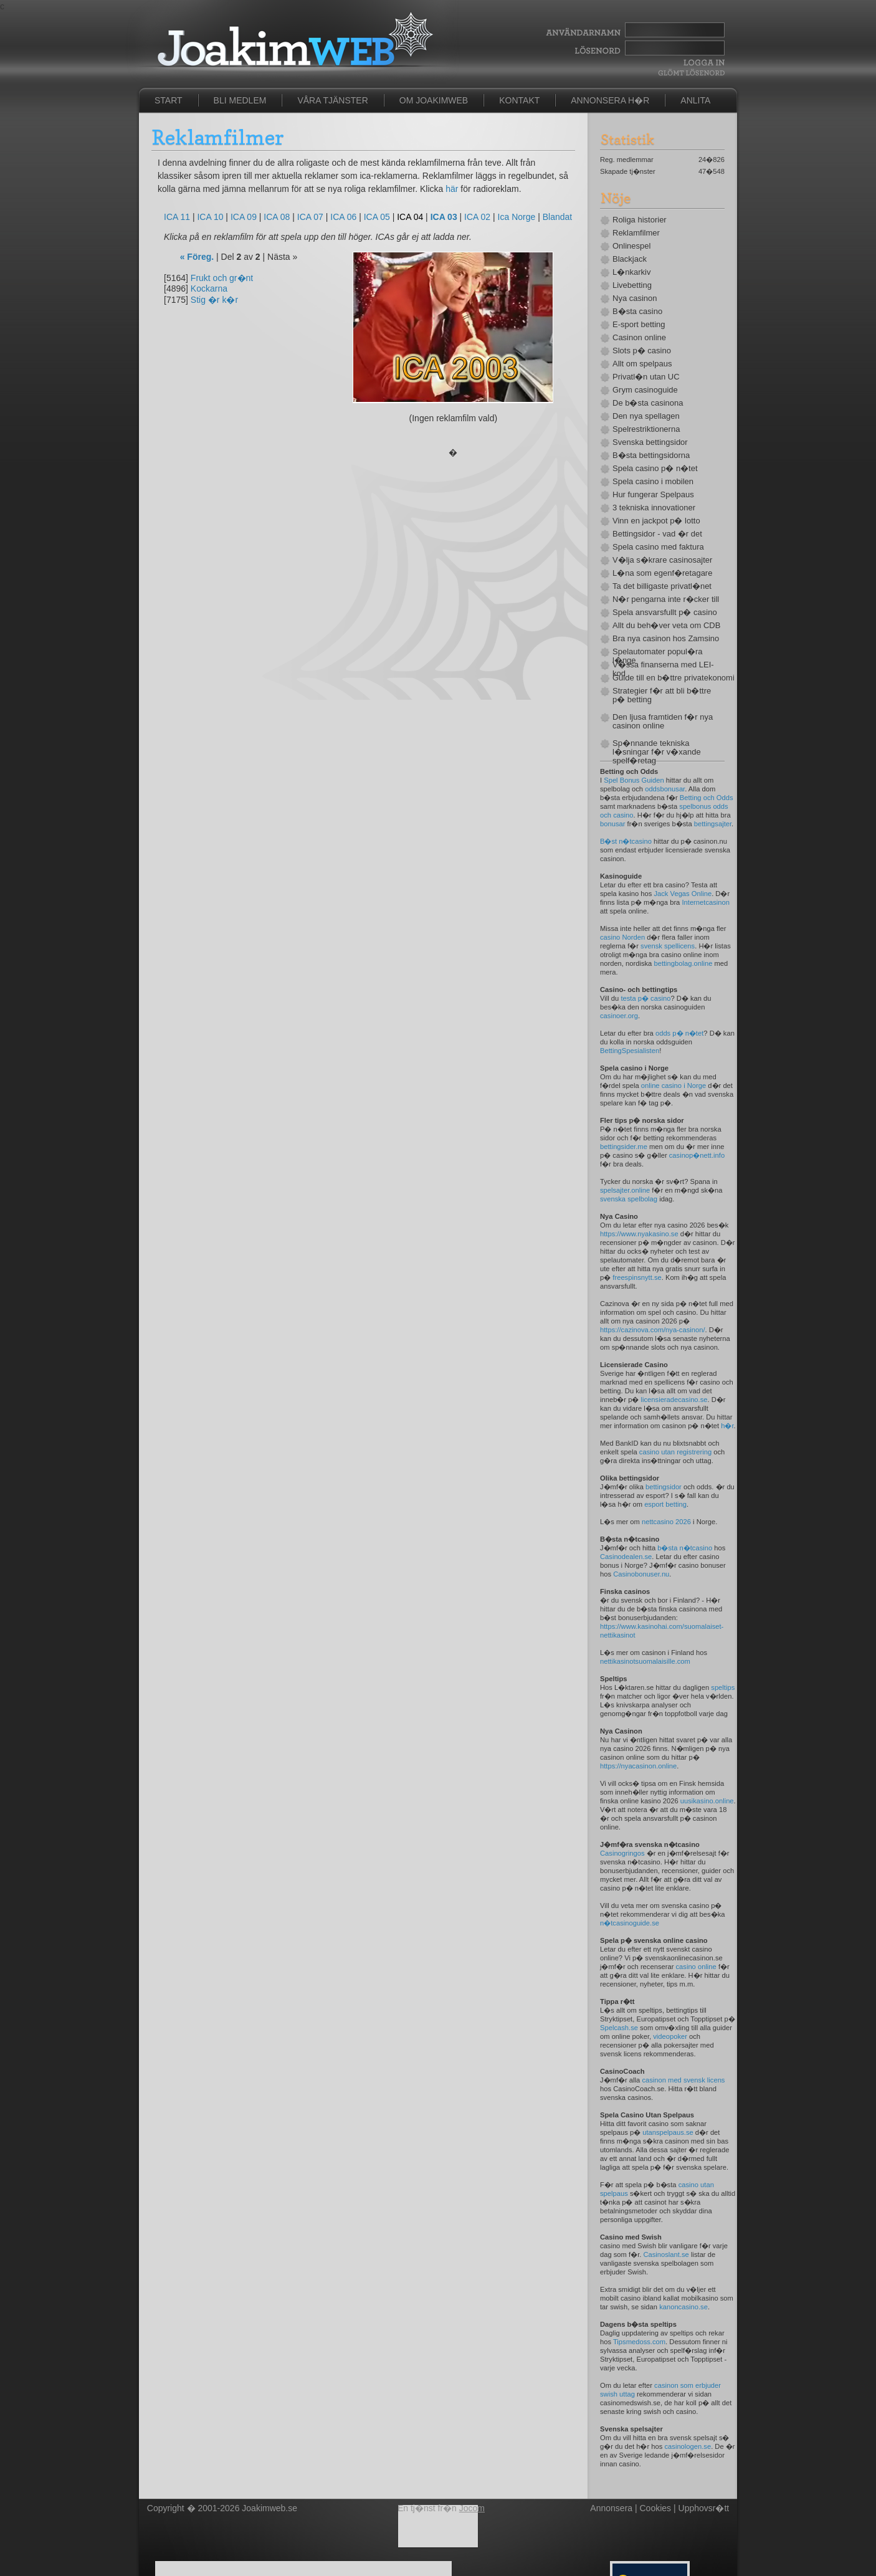  What do you see at coordinates (657, 534) in the screenshot?
I see `Bettingsidor - vad �r det` at bounding box center [657, 534].